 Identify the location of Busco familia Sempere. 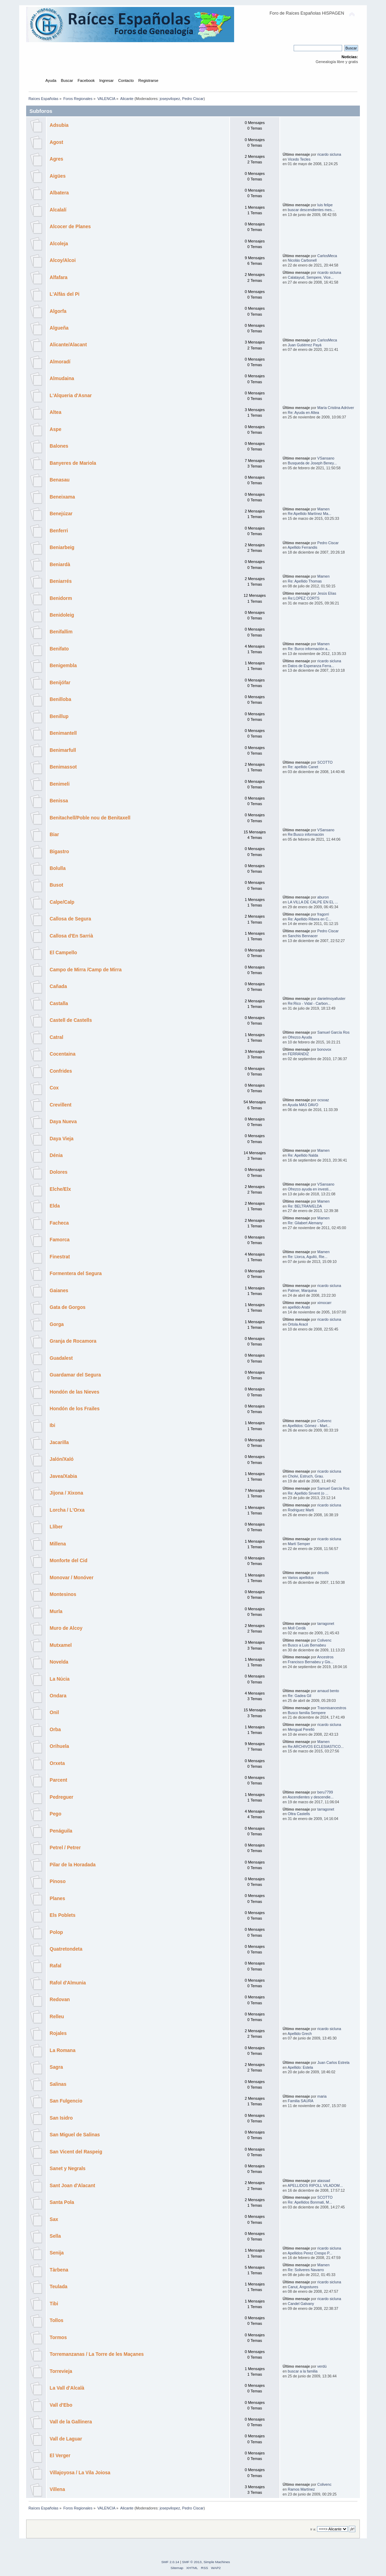
(307, 1713).